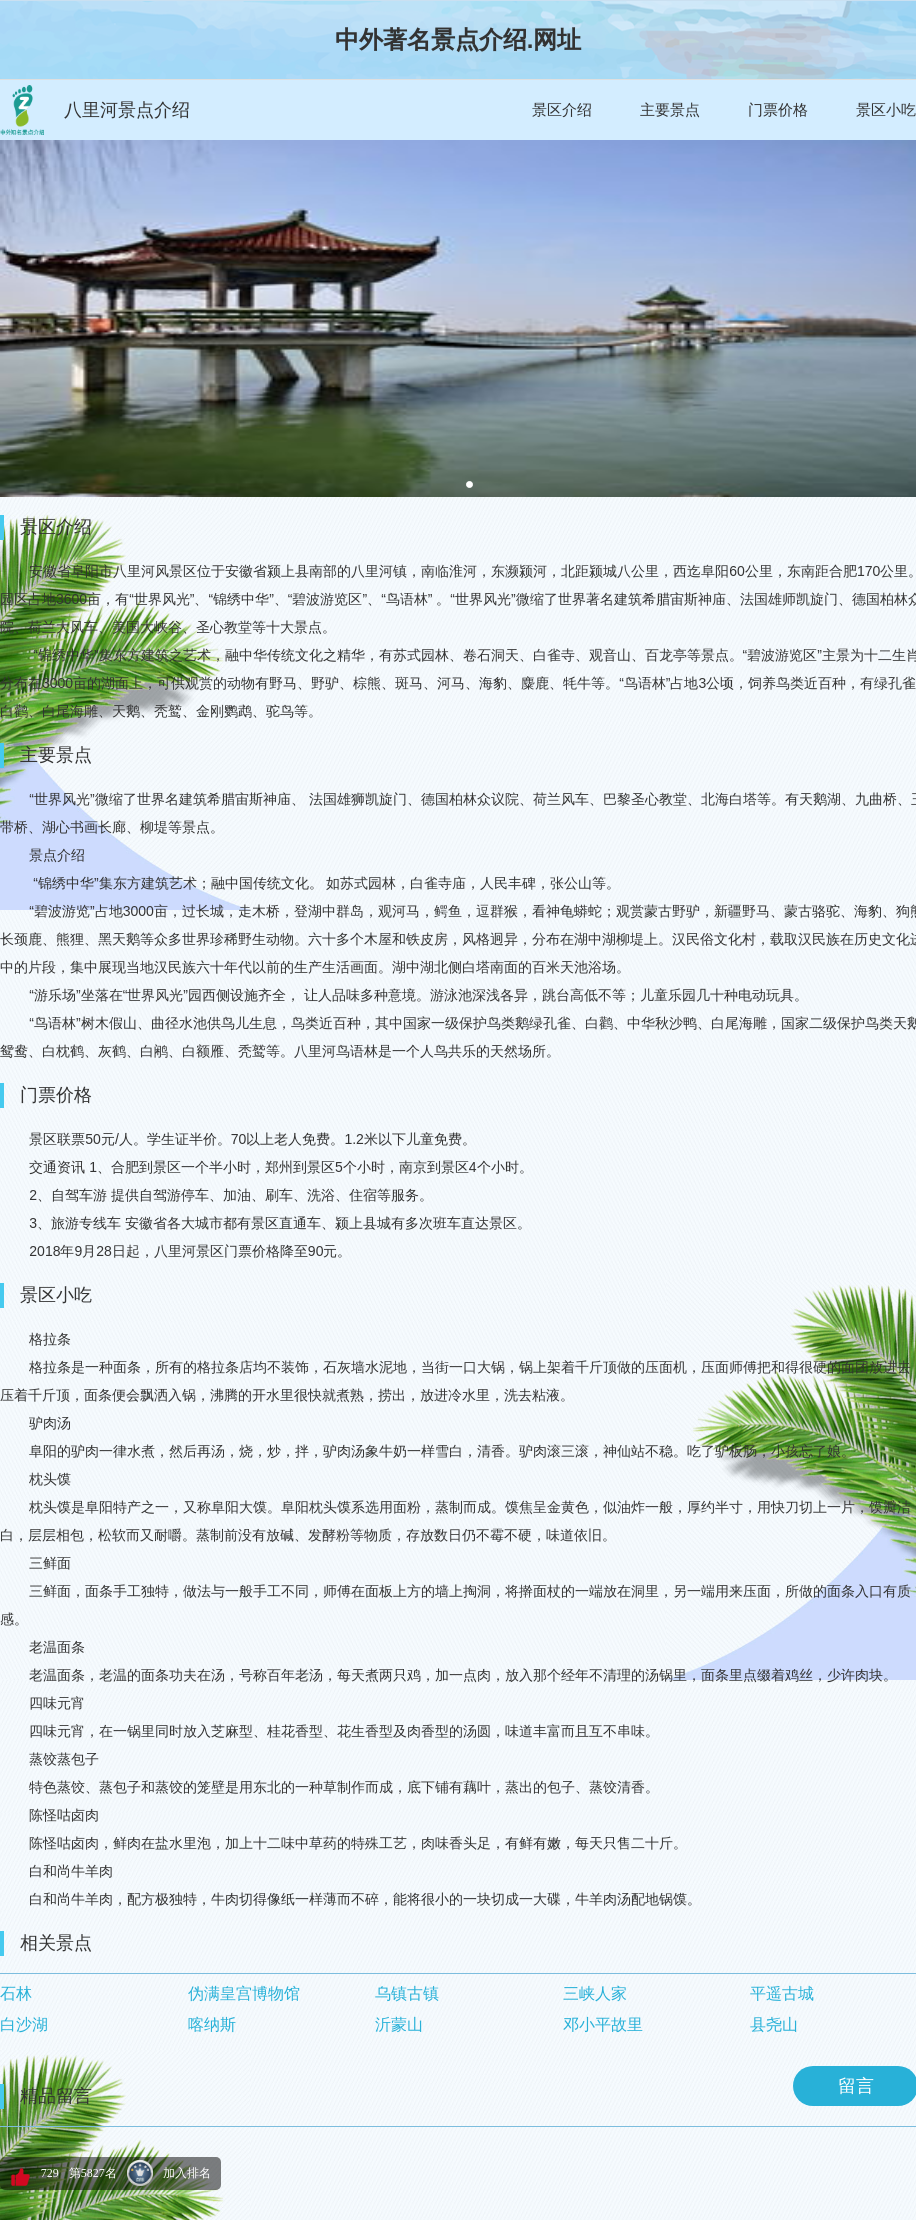  Describe the element at coordinates (24, 2024) in the screenshot. I see `白沙湖` at that location.